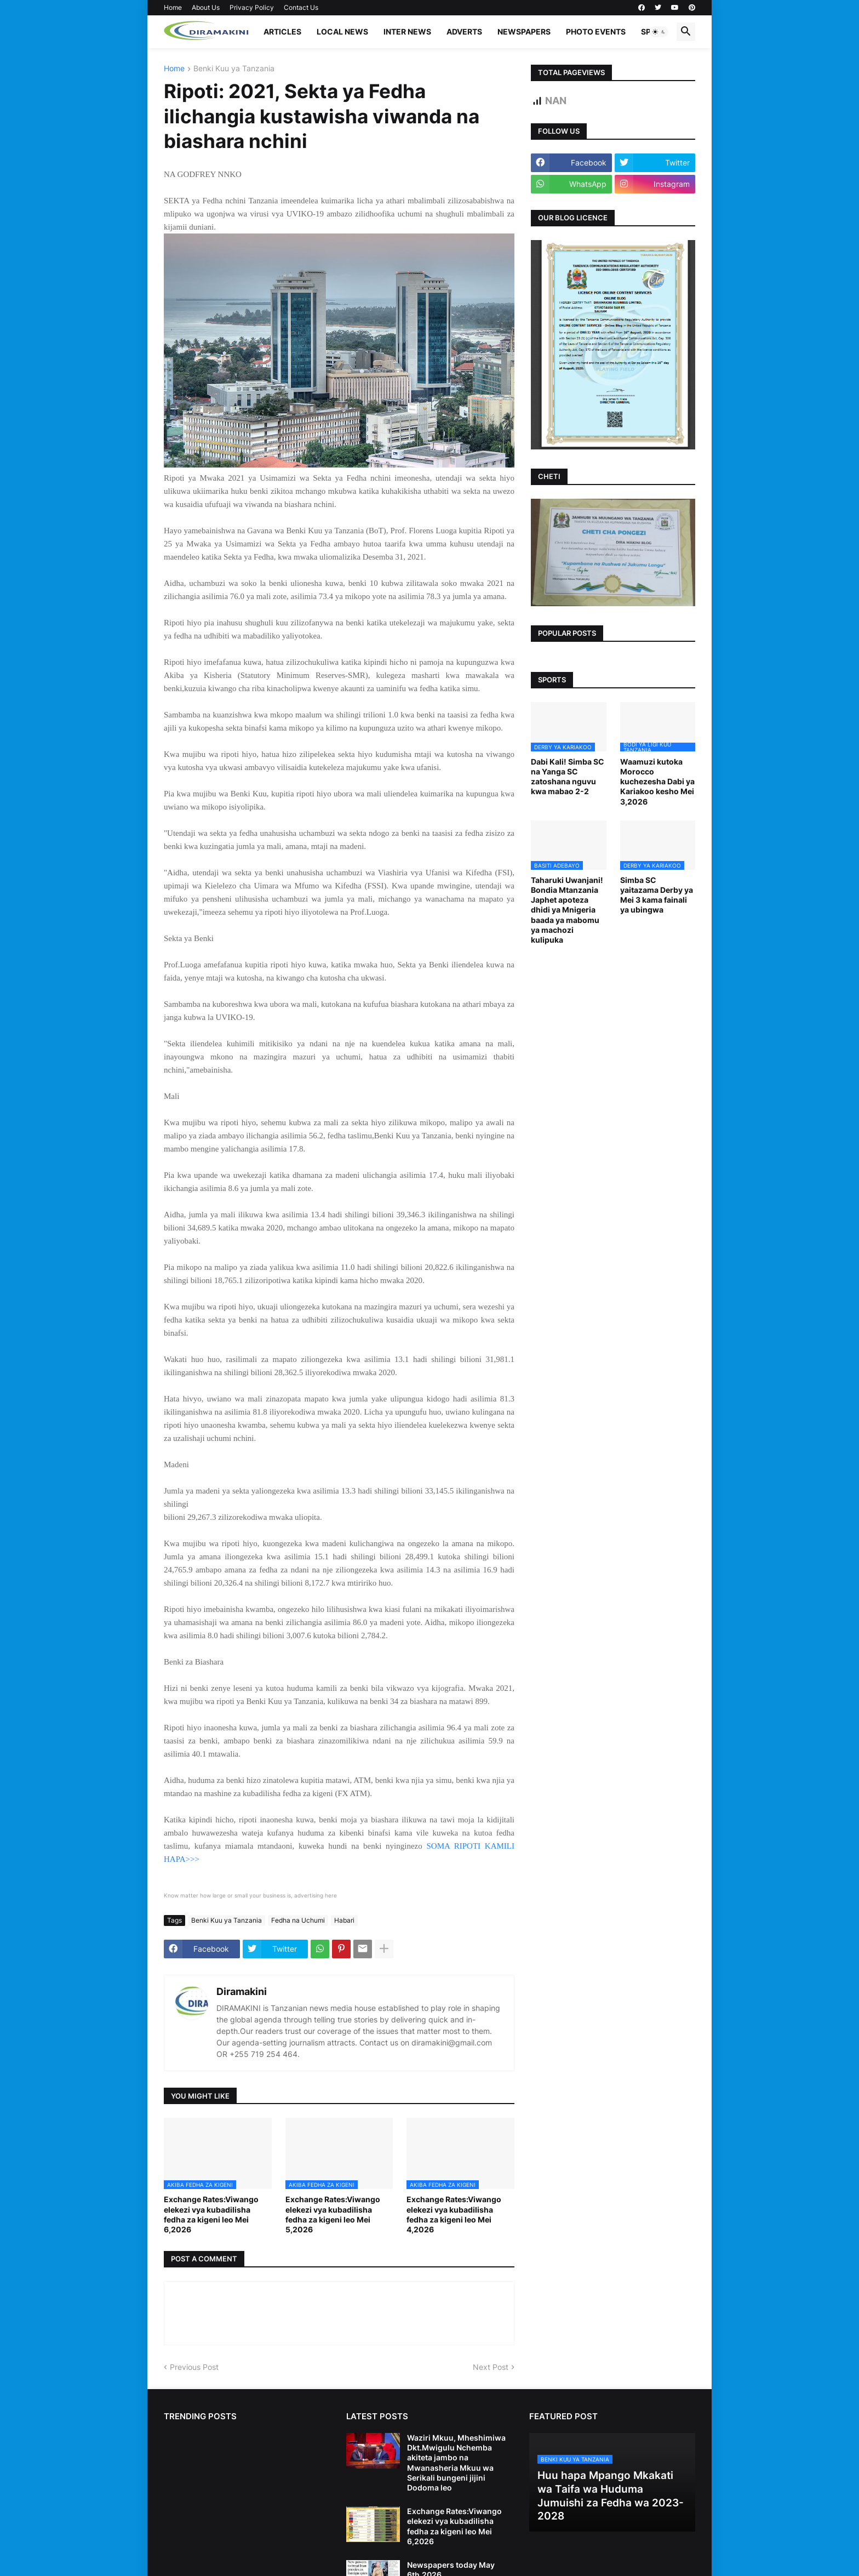 This screenshot has height=2576, width=859. Describe the element at coordinates (344, 1920) in the screenshot. I see `Habari` at that location.